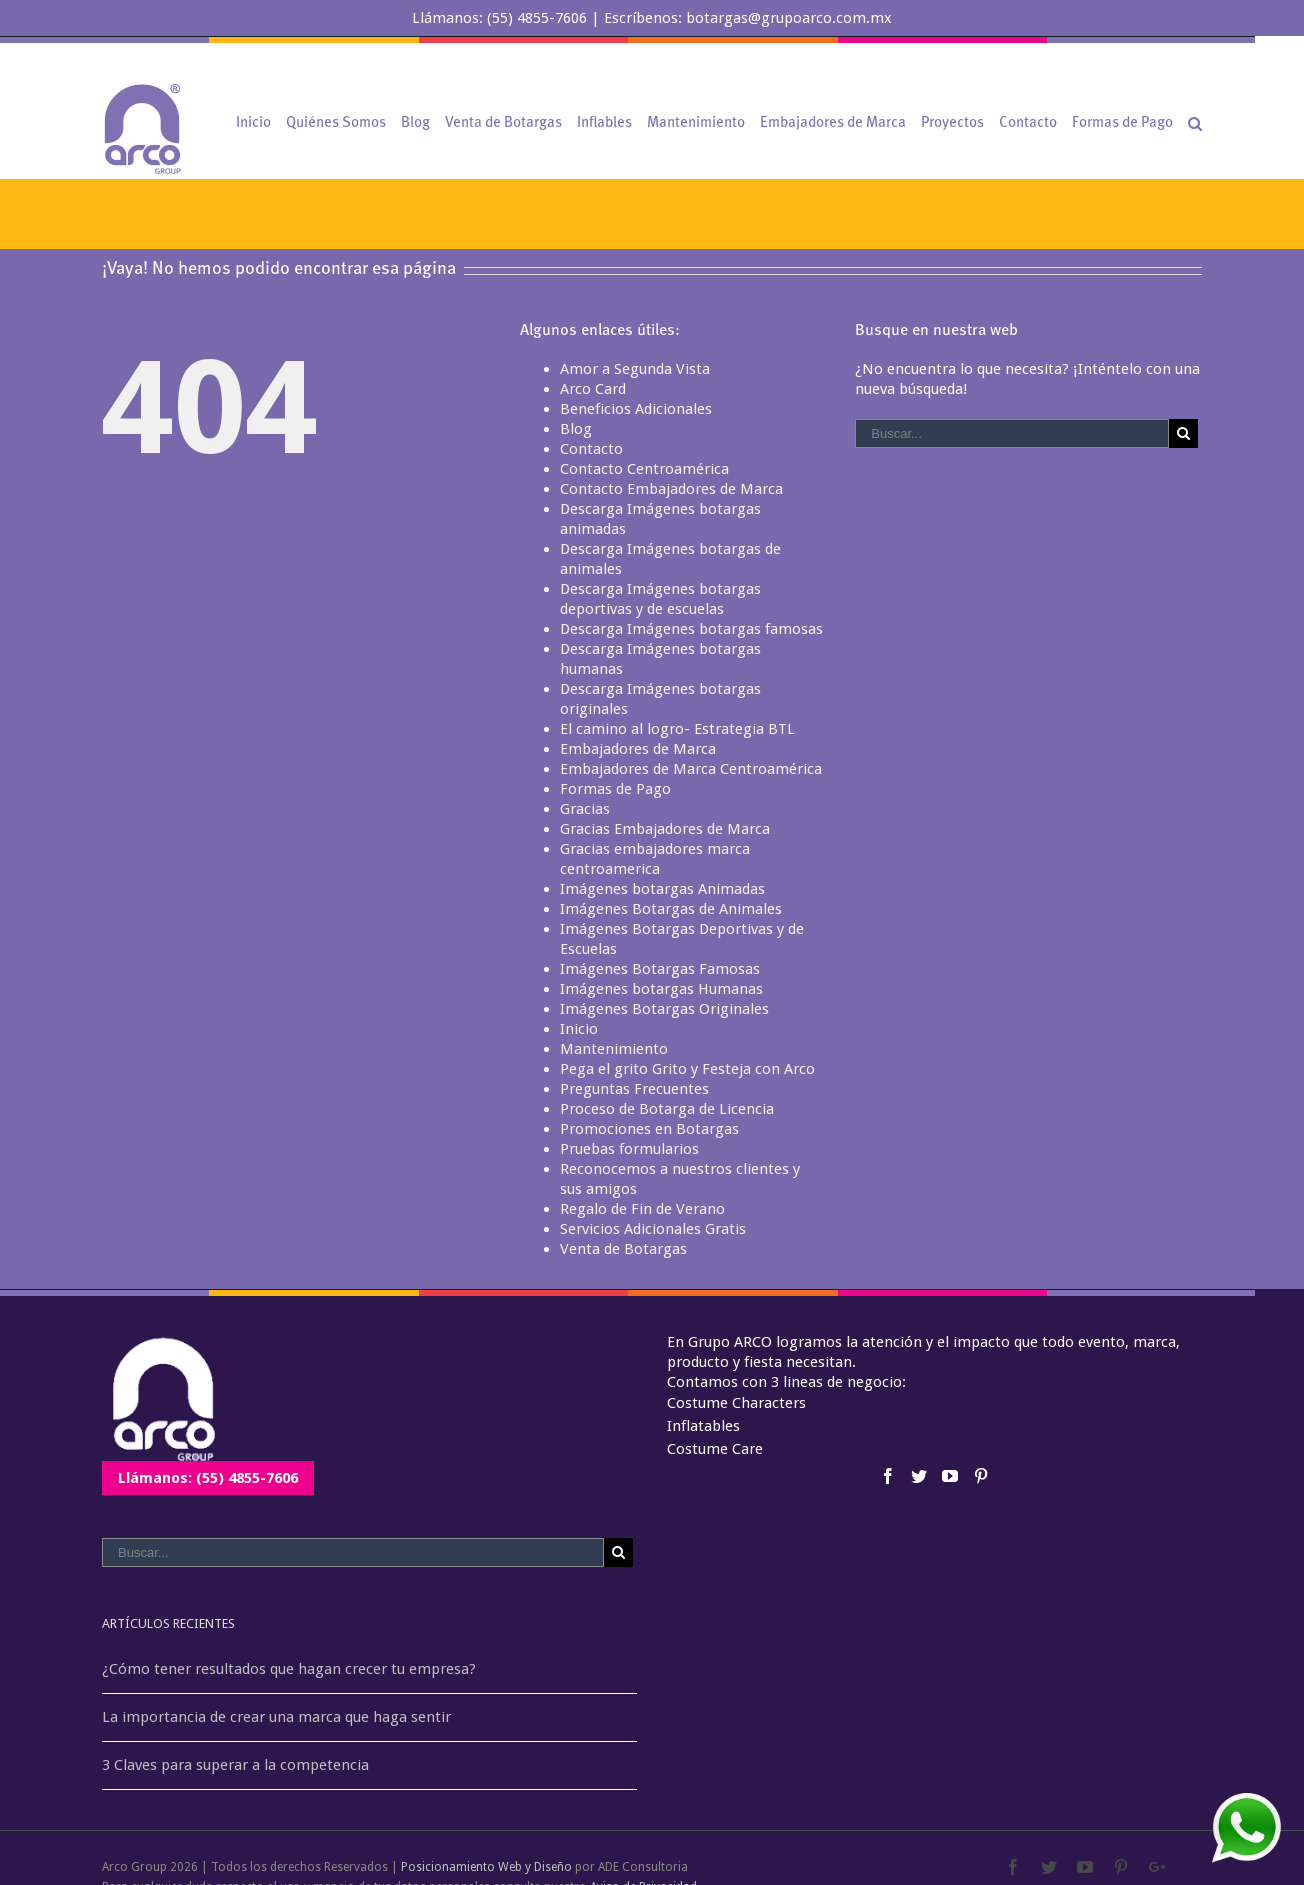 This screenshot has width=1304, height=1885. Describe the element at coordinates (653, 1229) in the screenshot. I see `Servicios Adicionales Gratis` at that location.